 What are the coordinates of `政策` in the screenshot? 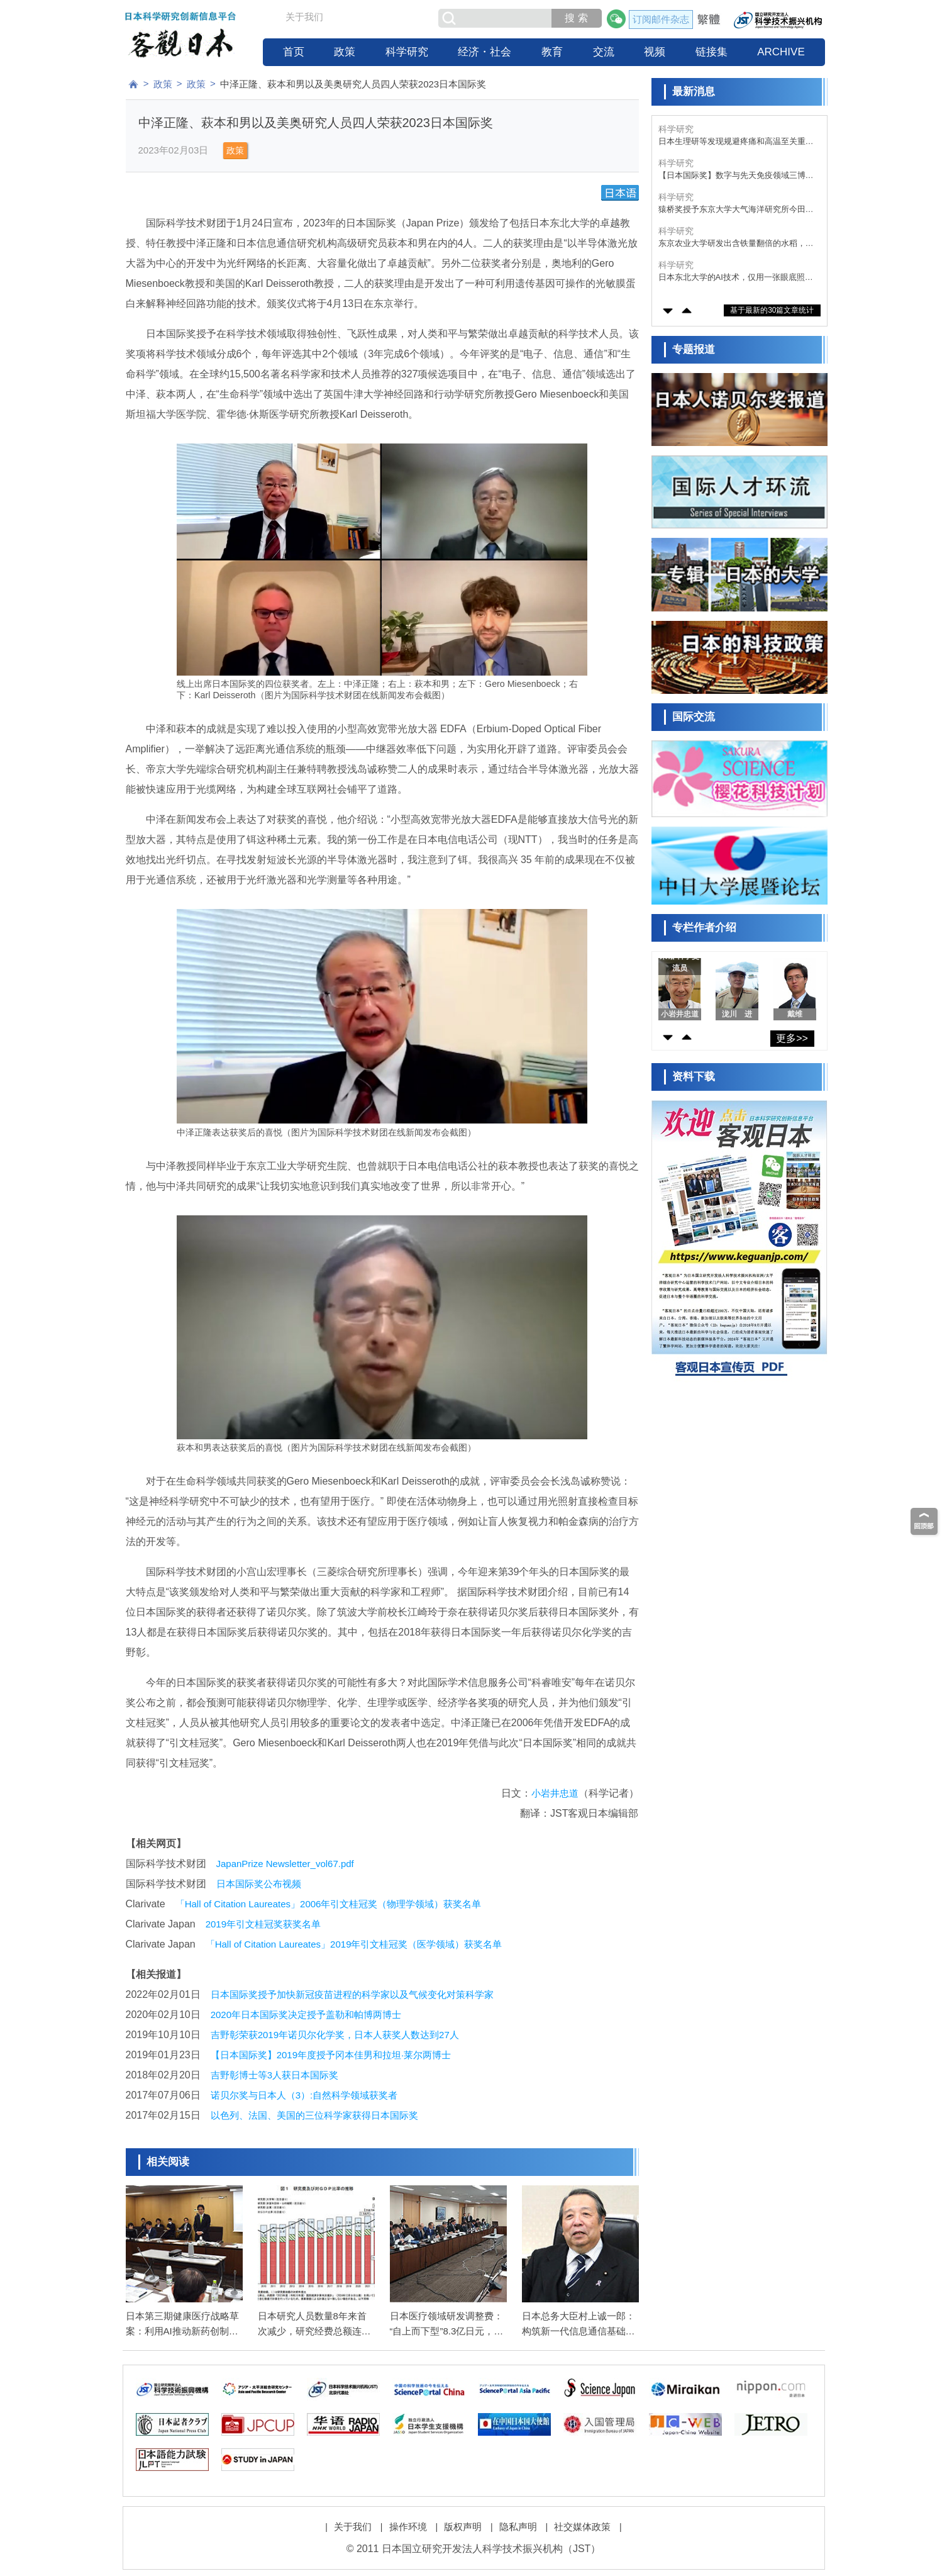 It's located at (344, 52).